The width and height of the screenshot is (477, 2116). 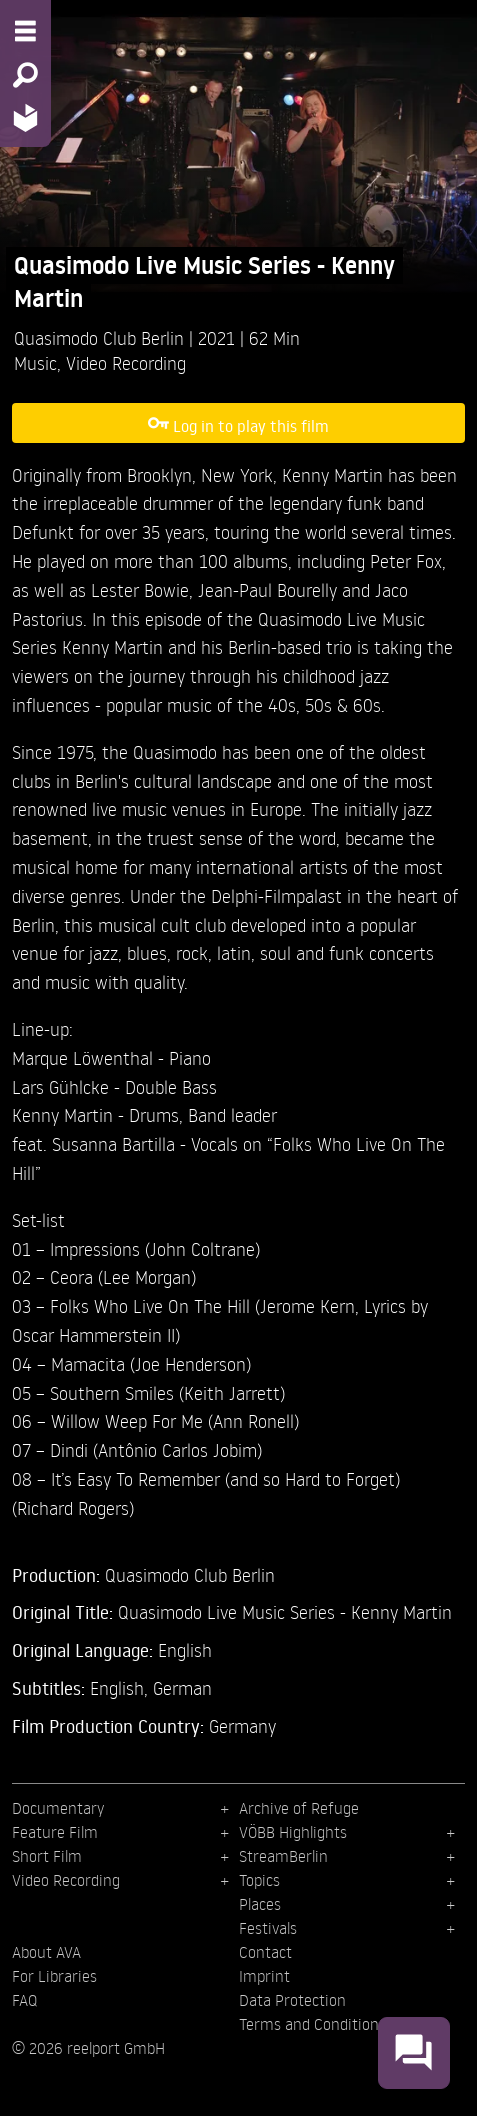 I want to click on [Menu - Open site menu], so click(x=25, y=31).